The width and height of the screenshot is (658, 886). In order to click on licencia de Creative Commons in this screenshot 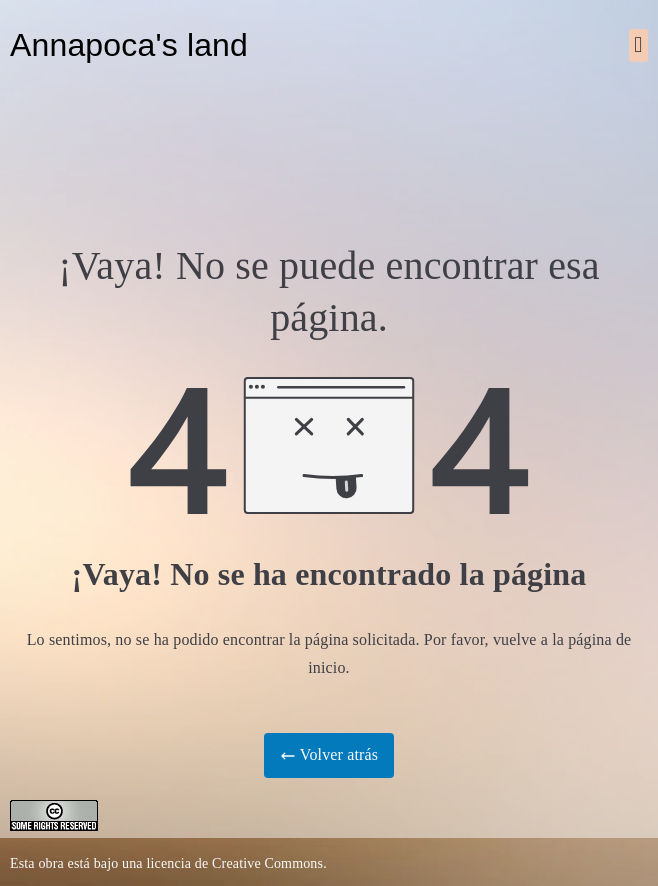, I will do `click(234, 863)`.